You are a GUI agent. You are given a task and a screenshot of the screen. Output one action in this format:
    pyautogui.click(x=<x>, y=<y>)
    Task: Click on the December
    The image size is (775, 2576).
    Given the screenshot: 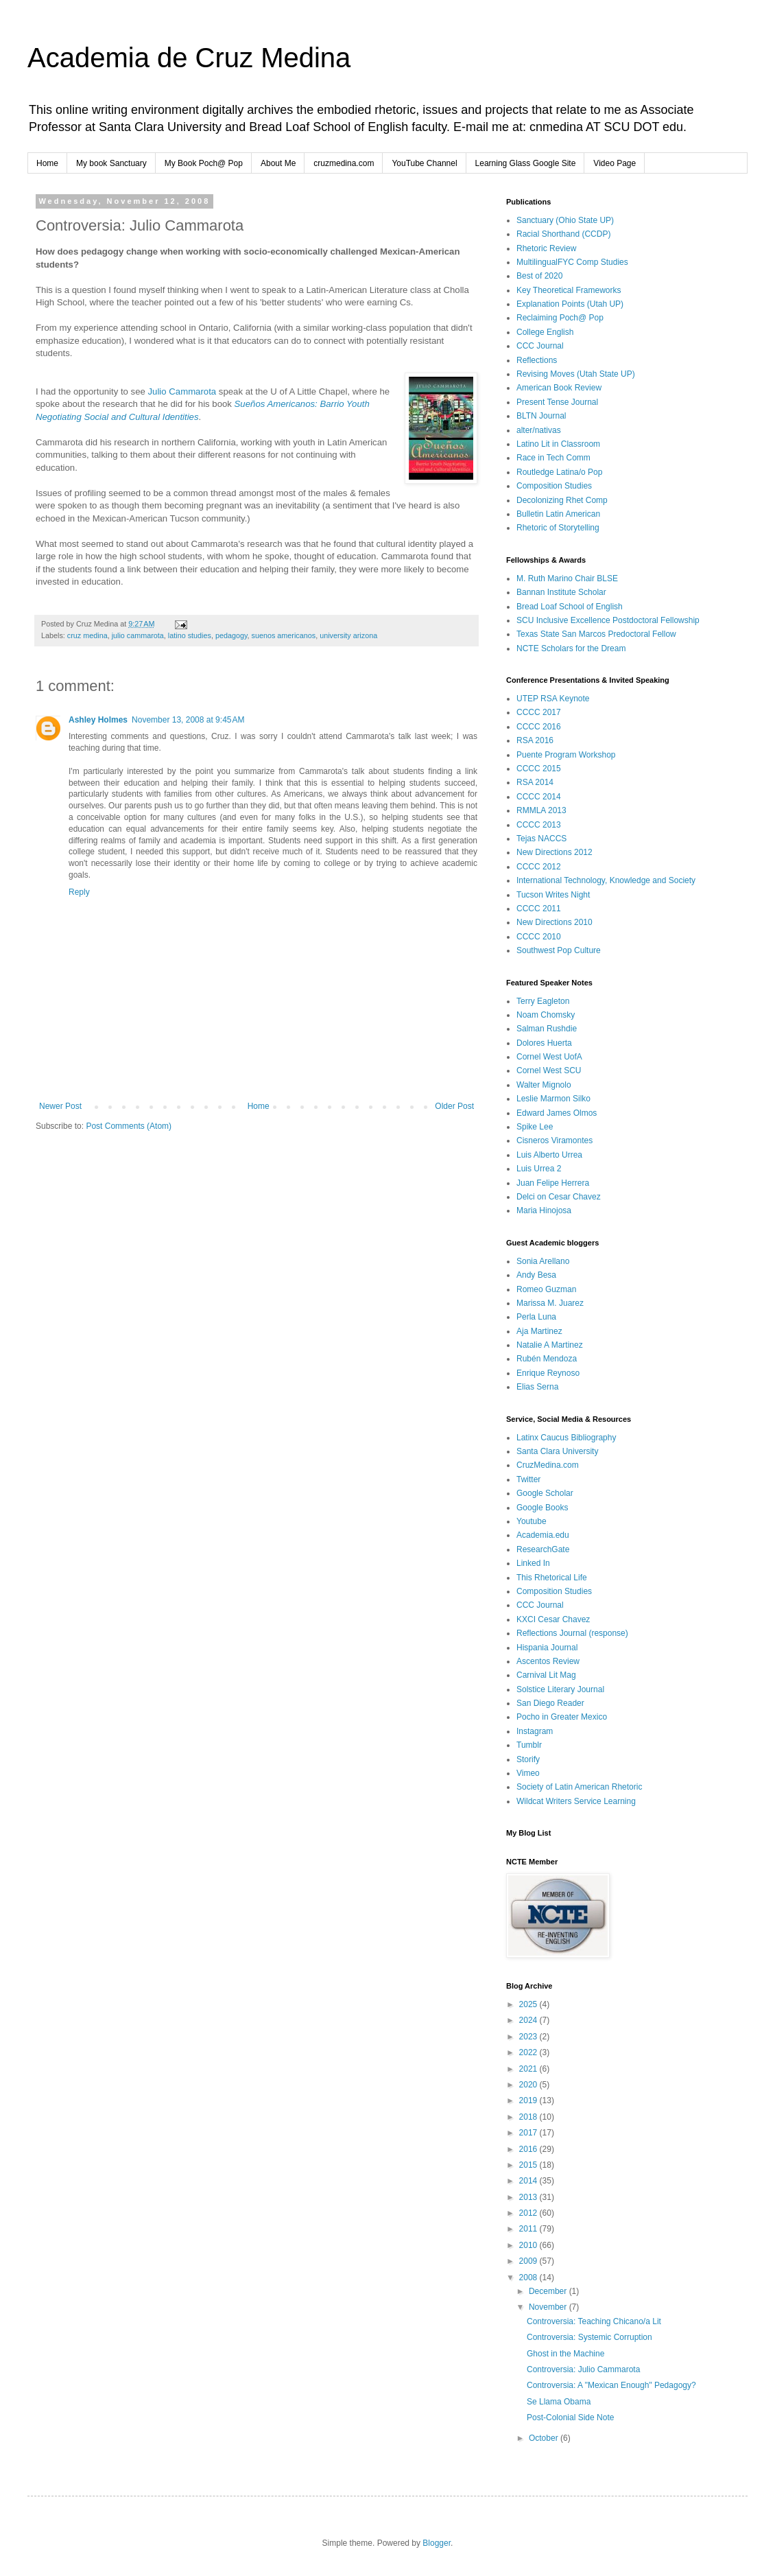 What is the action you would take?
    pyautogui.click(x=549, y=2291)
    